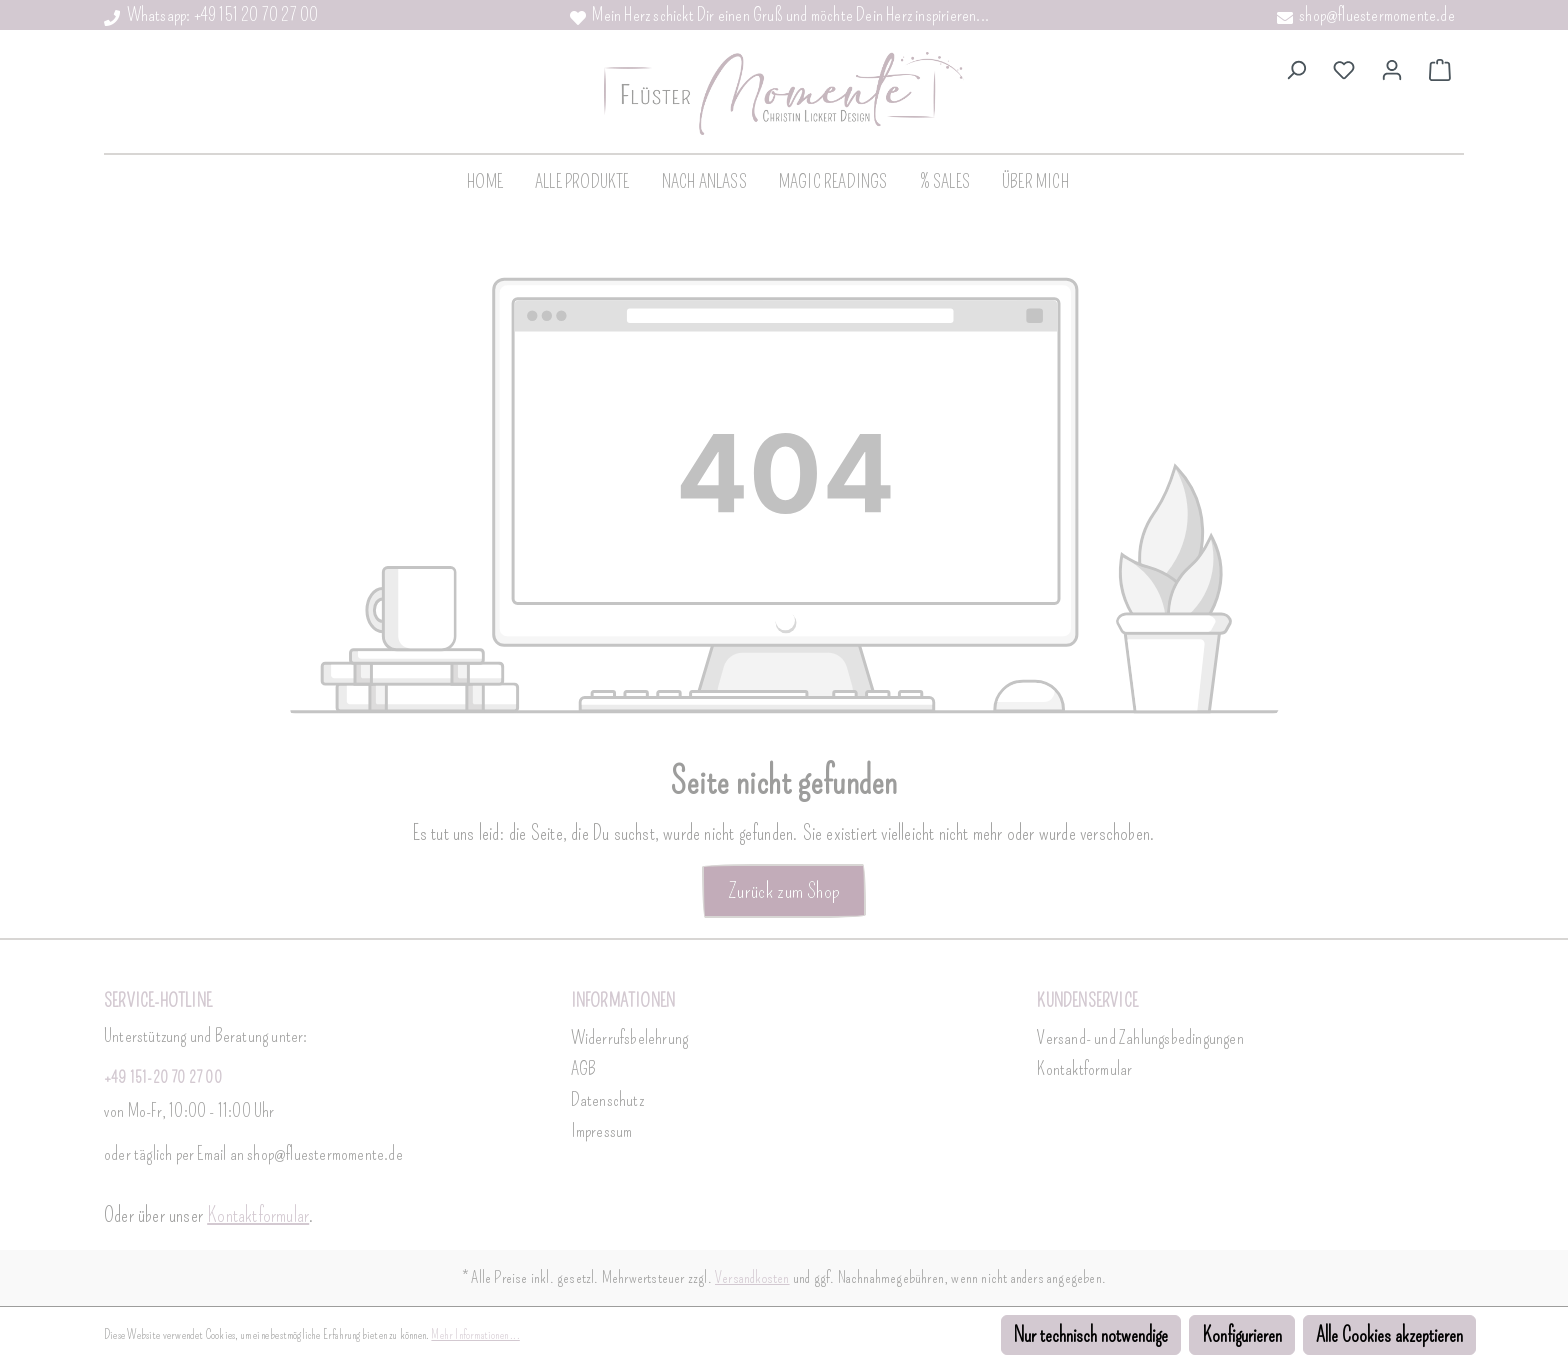 Image resolution: width=1568 pixels, height=1363 pixels. Describe the element at coordinates (1366, 15) in the screenshot. I see `shop@fluestermomente.de` at that location.